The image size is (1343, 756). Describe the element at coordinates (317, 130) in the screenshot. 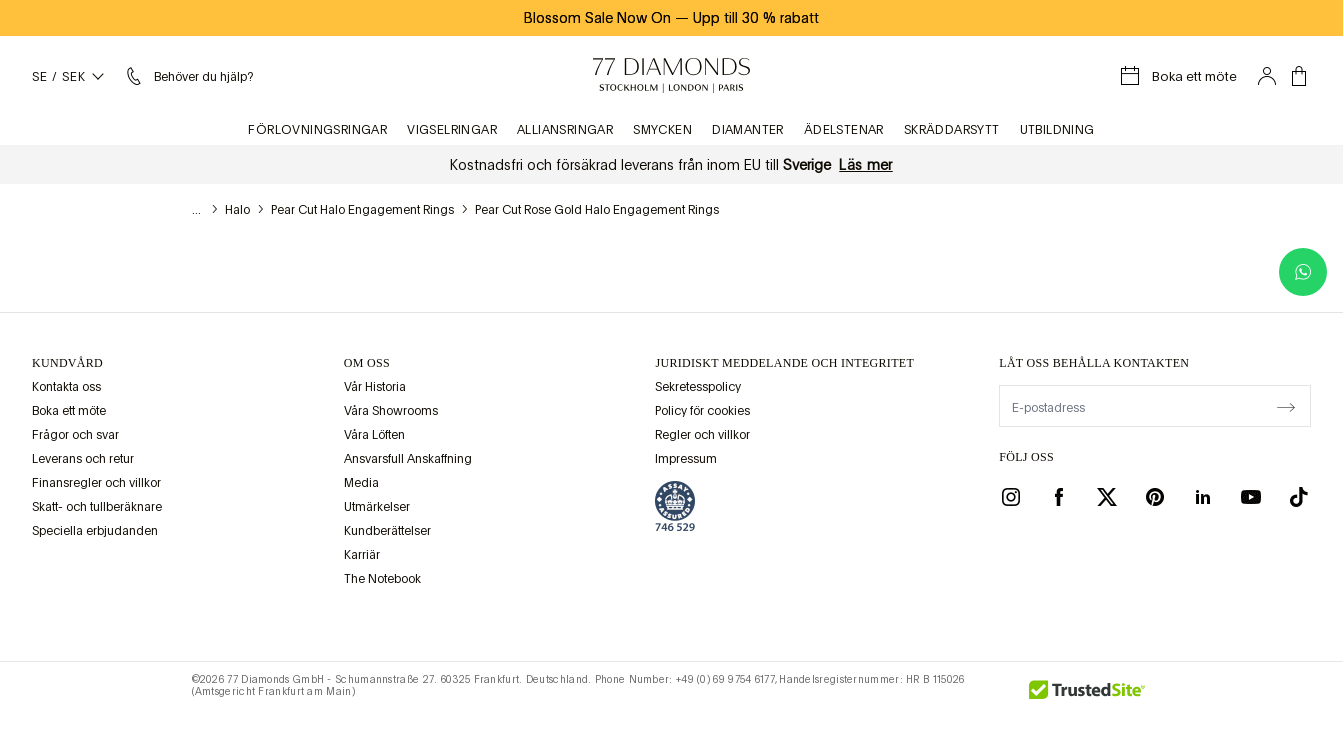

I see `Förlovningsringar` at that location.